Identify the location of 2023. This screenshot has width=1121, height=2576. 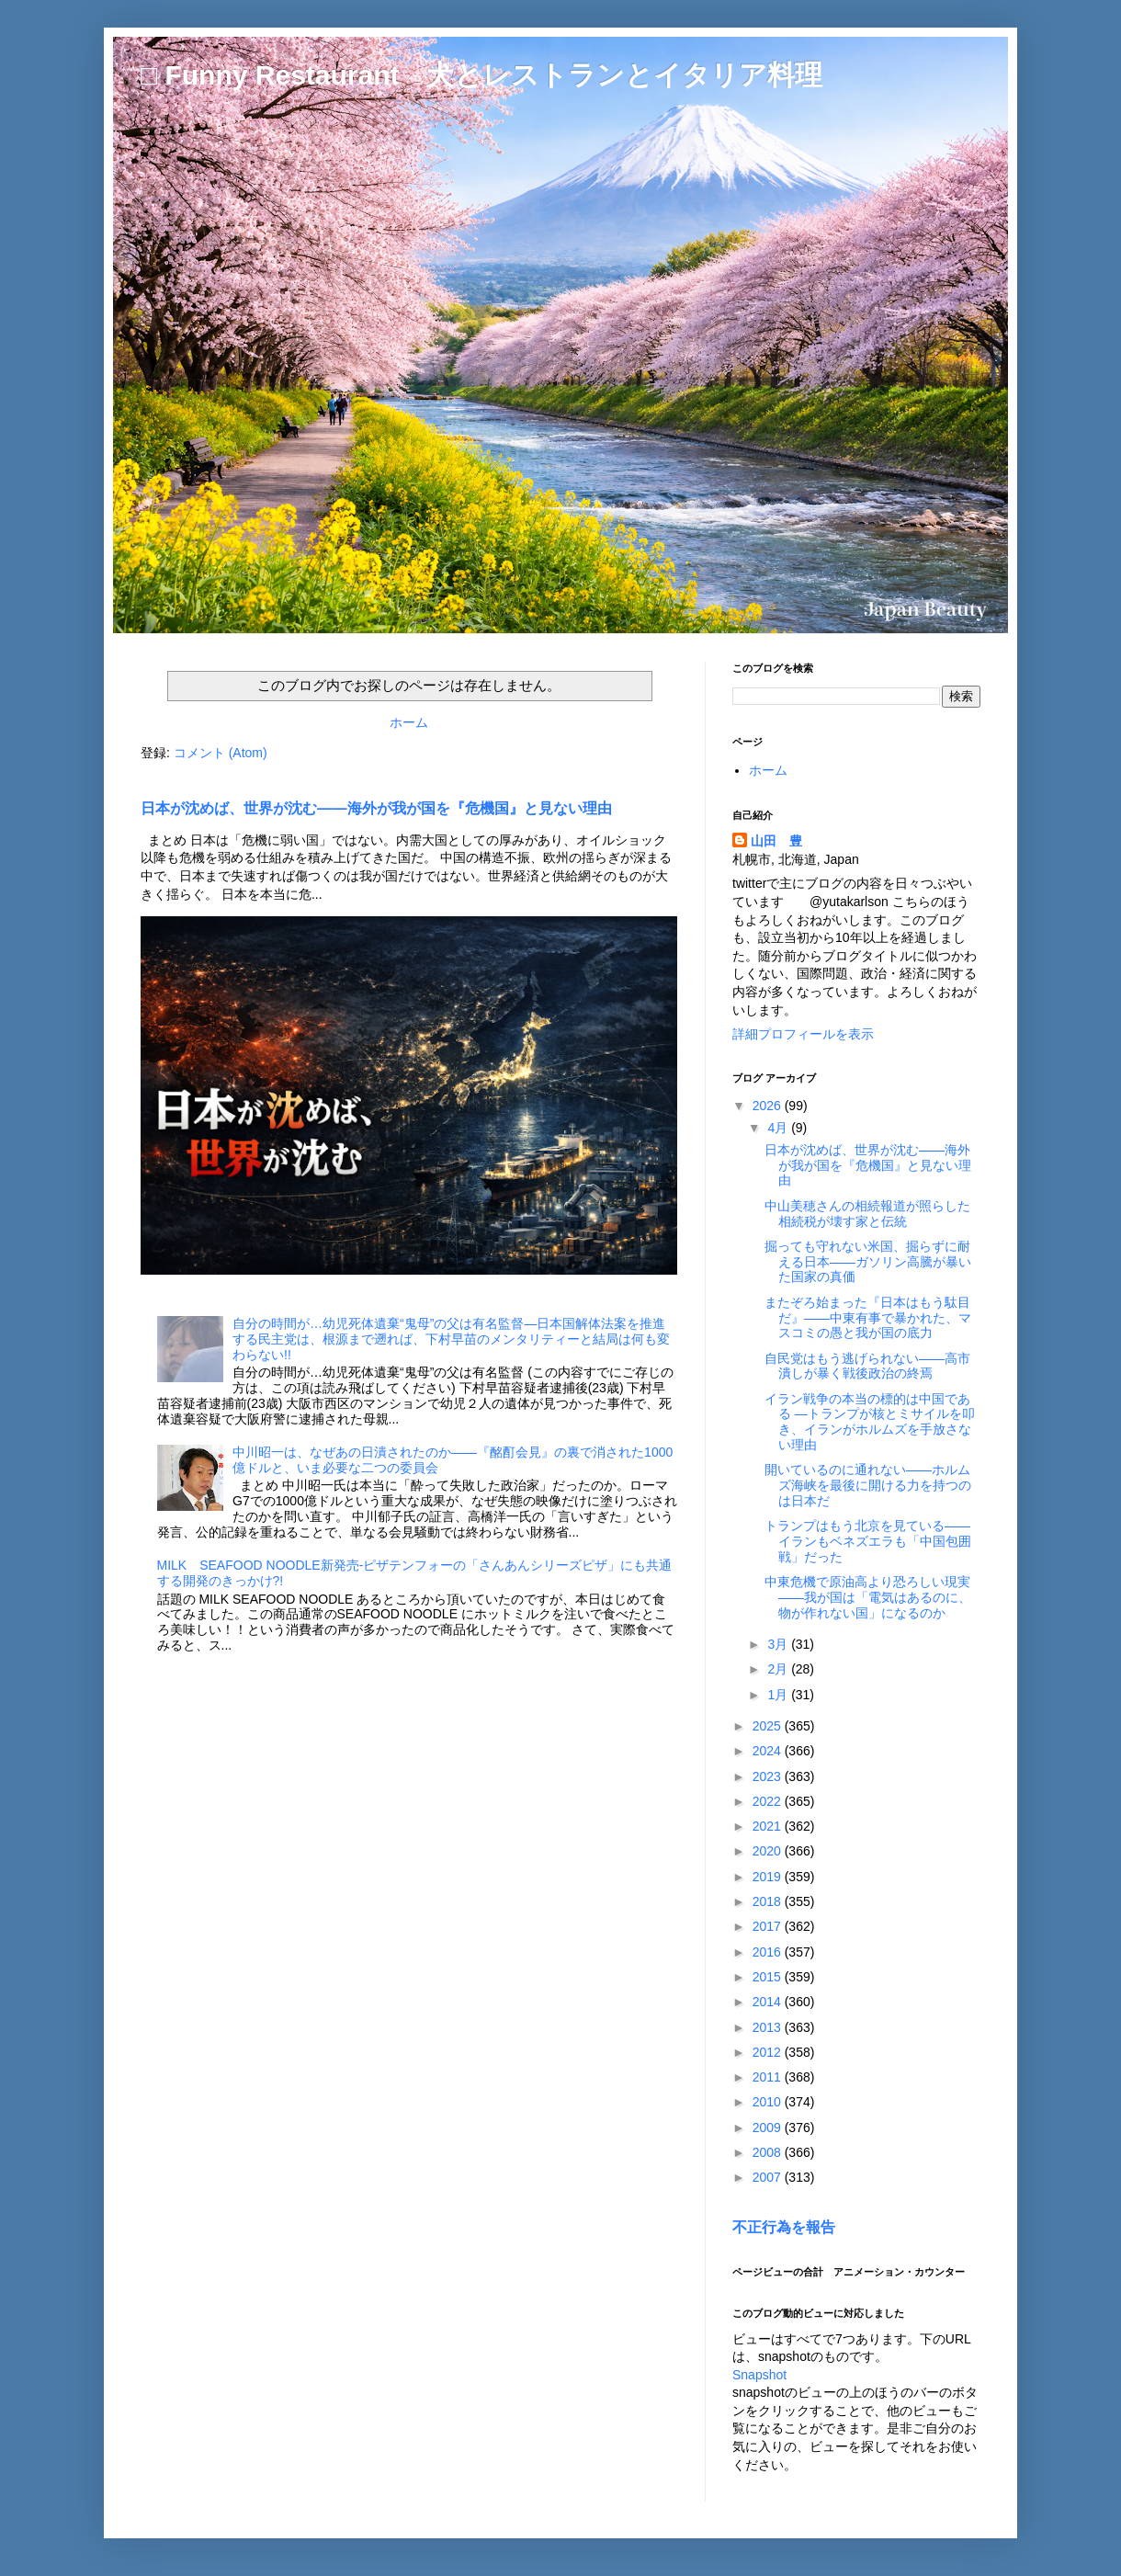
(769, 1776).